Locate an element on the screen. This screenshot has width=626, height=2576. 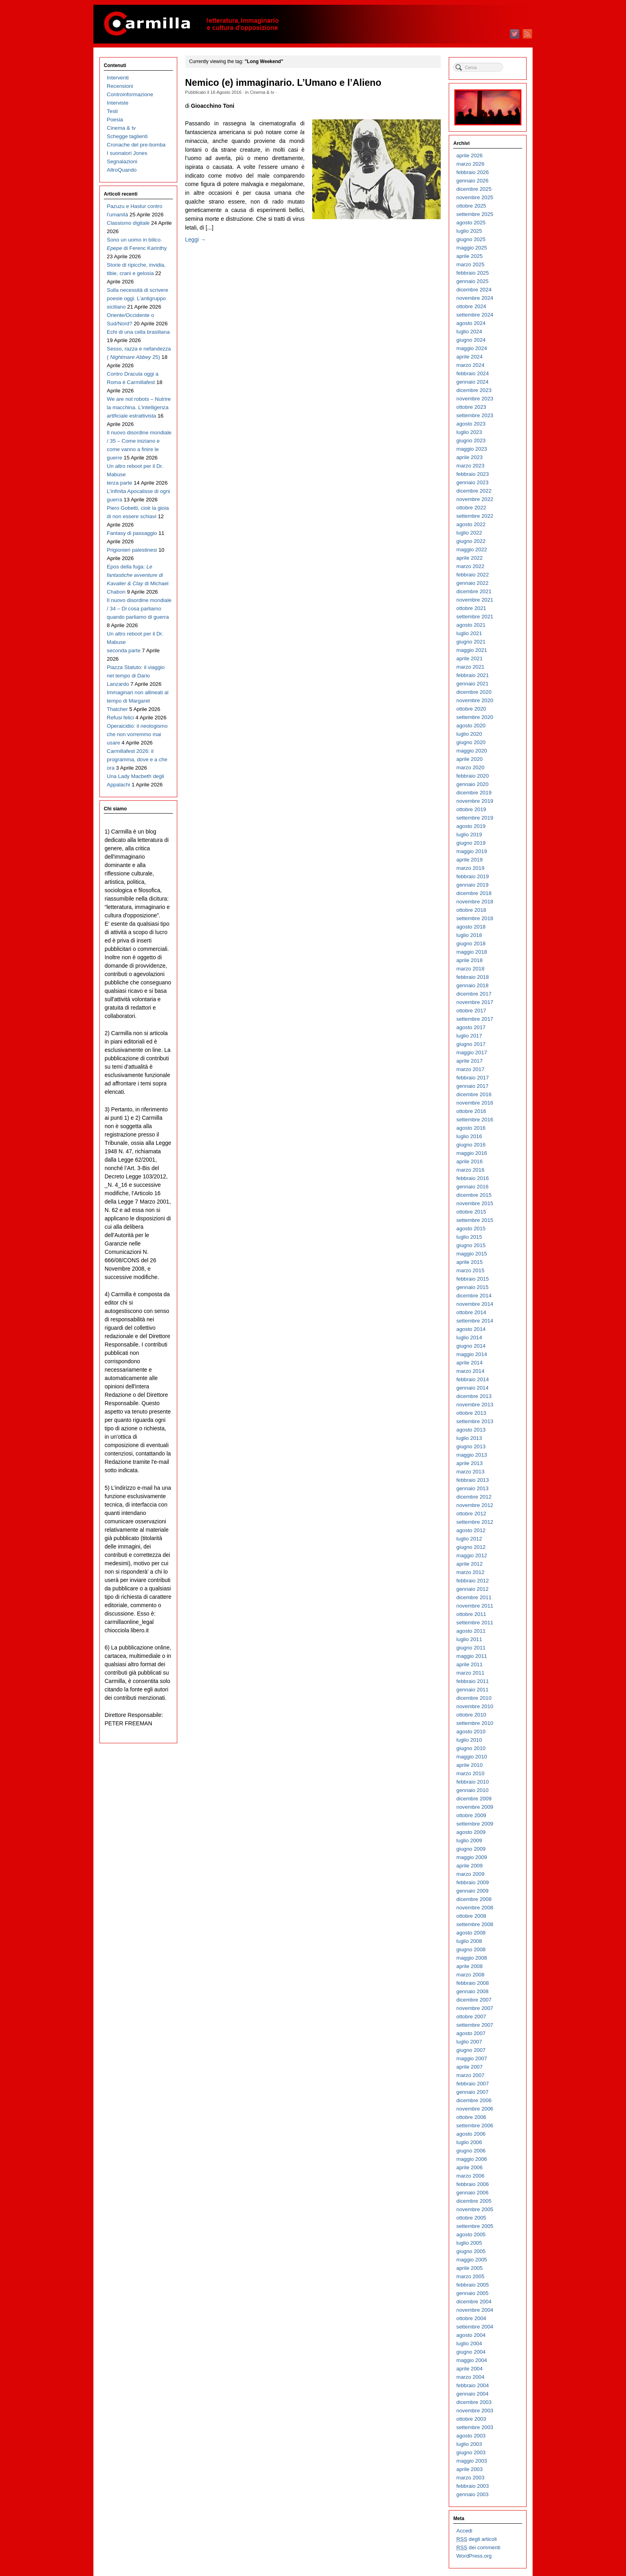
ottobre 2025 is located at coordinates (471, 206).